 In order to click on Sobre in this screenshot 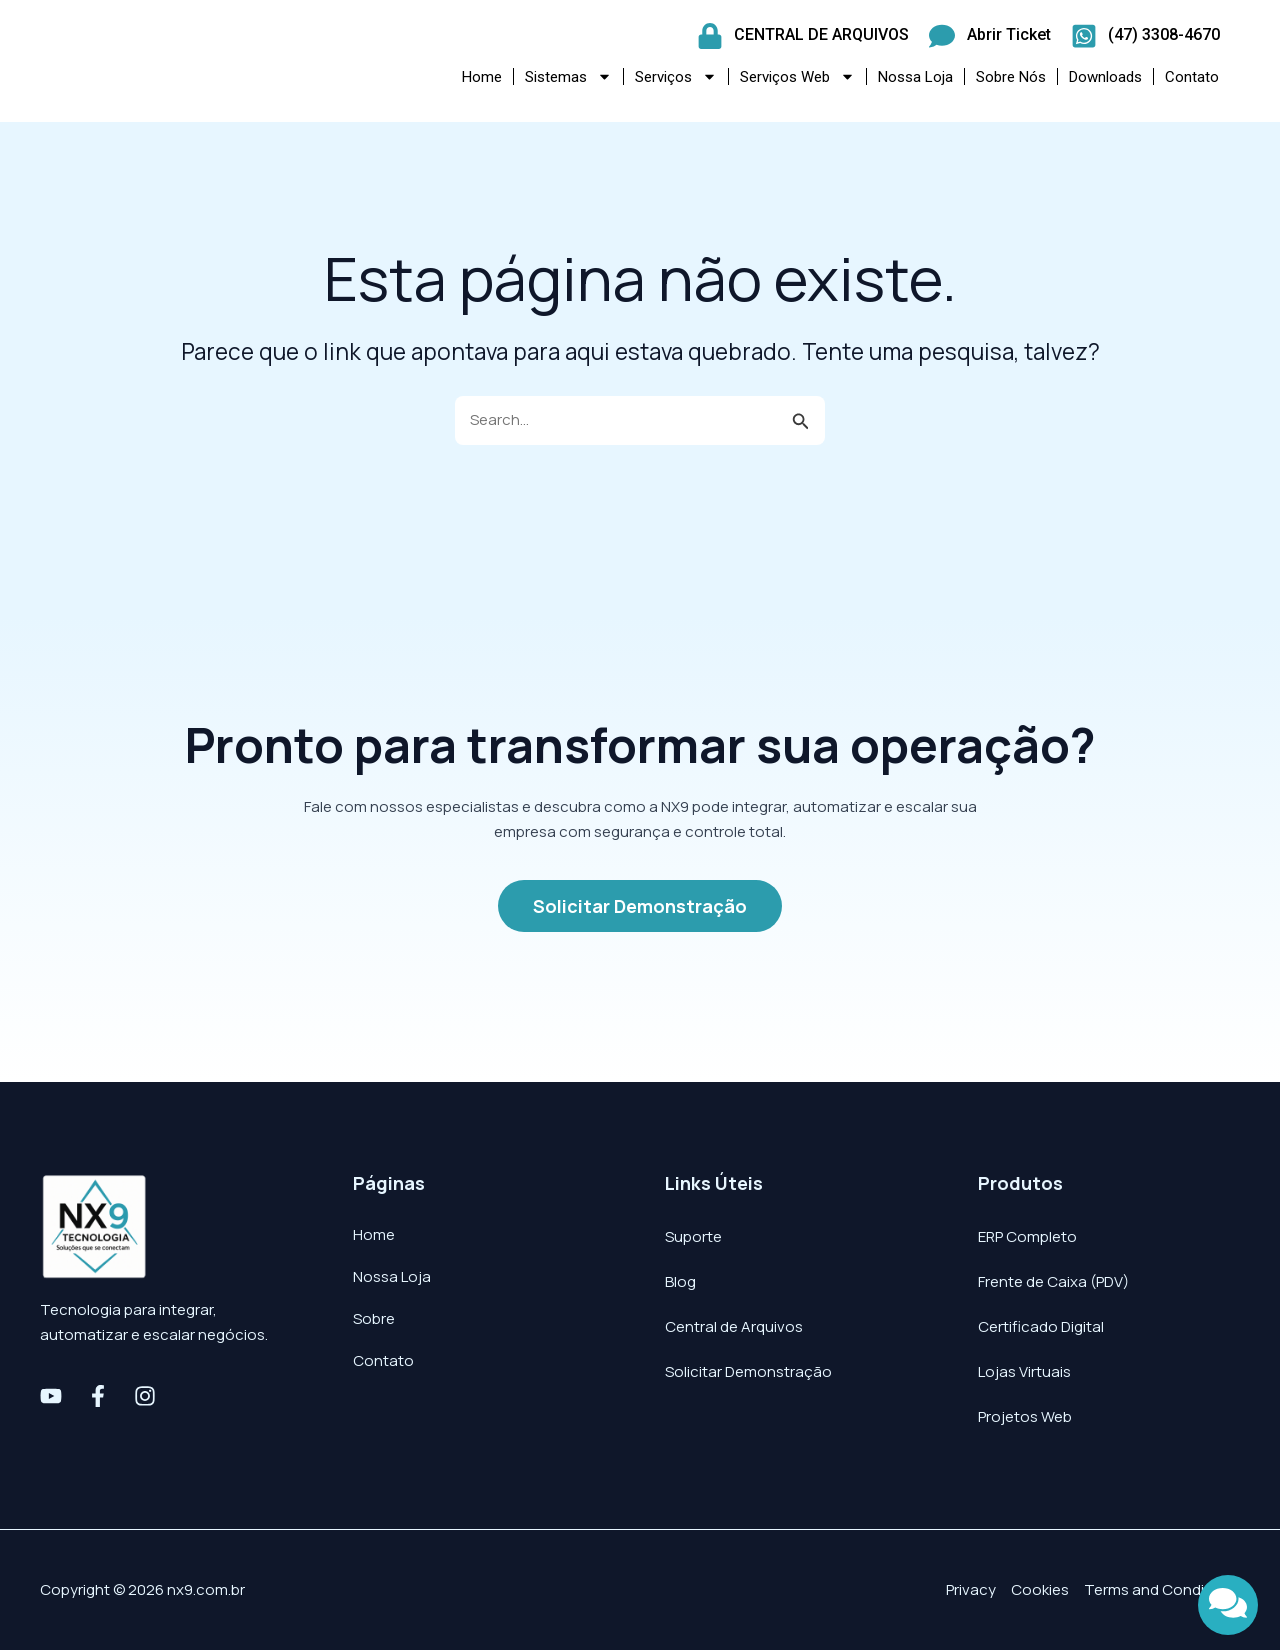, I will do `click(374, 1318)`.